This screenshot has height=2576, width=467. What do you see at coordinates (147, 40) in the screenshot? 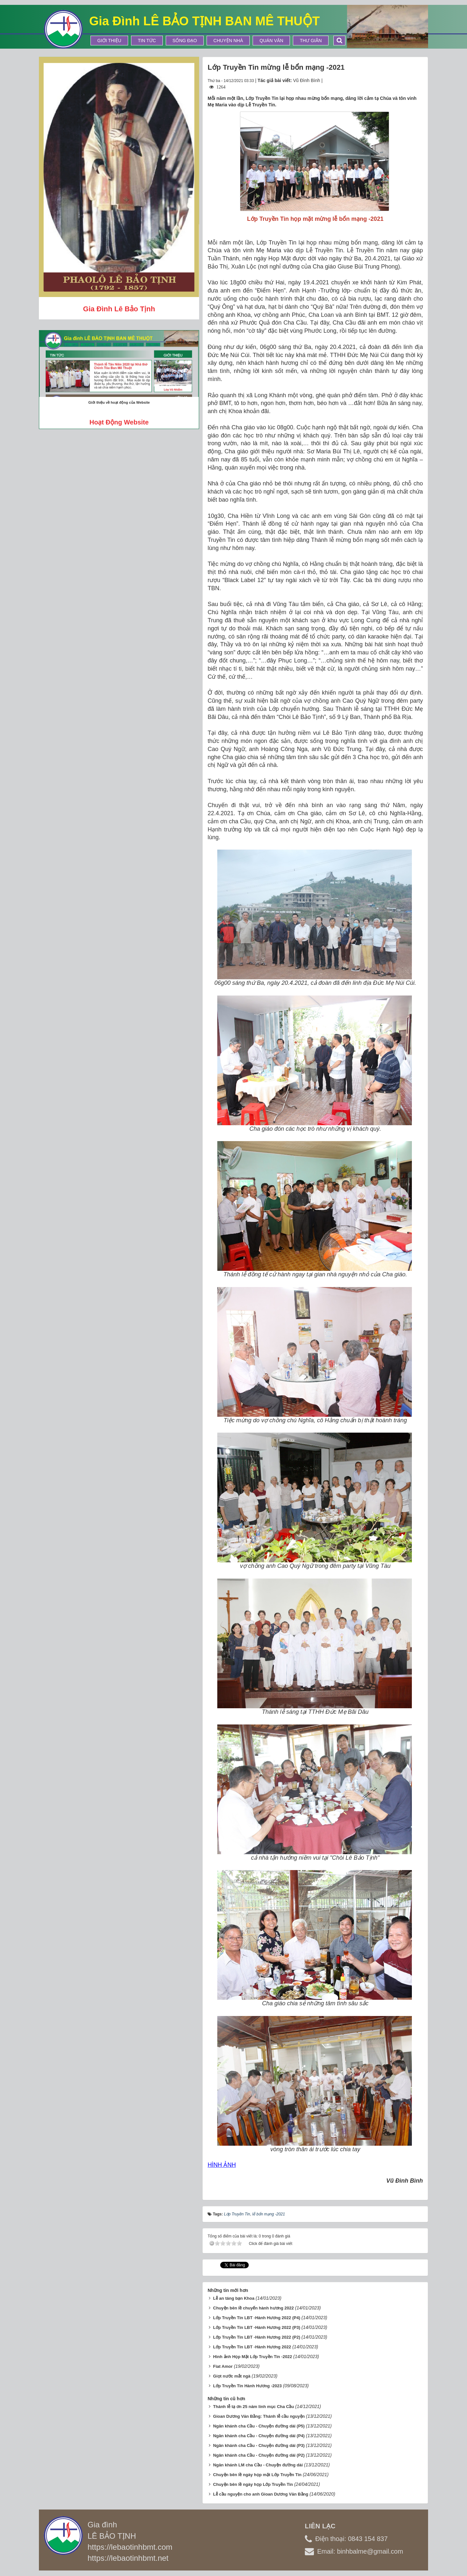
I see `Tin tức [button]` at bounding box center [147, 40].